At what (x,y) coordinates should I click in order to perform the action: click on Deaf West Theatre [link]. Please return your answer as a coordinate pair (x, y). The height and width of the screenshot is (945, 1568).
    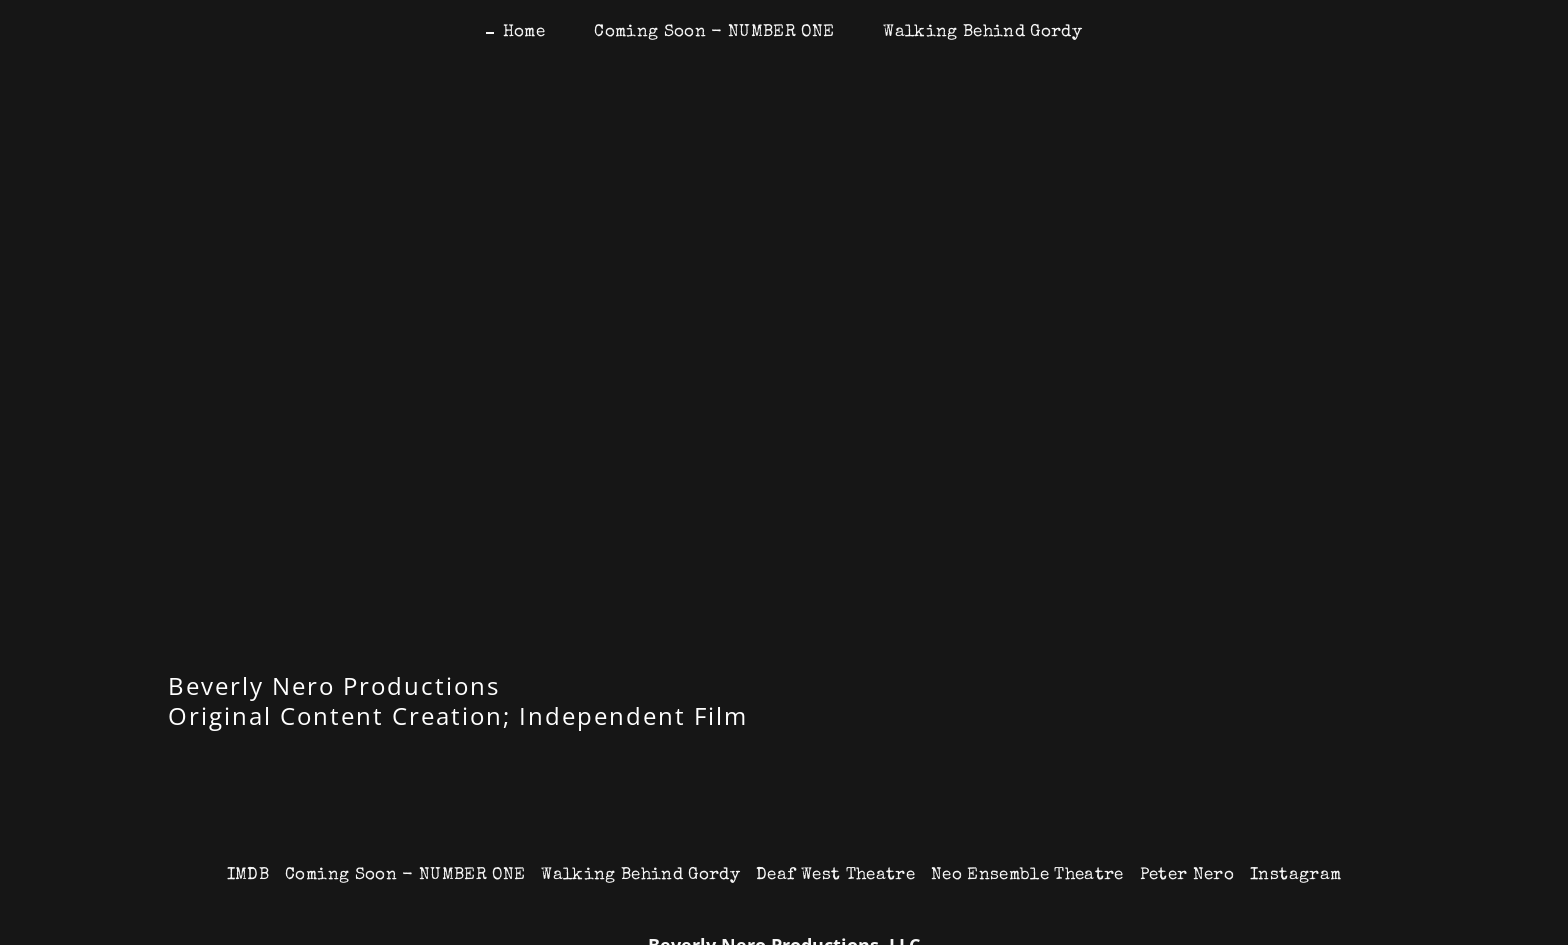
    Looking at the image, I should click on (835, 875).